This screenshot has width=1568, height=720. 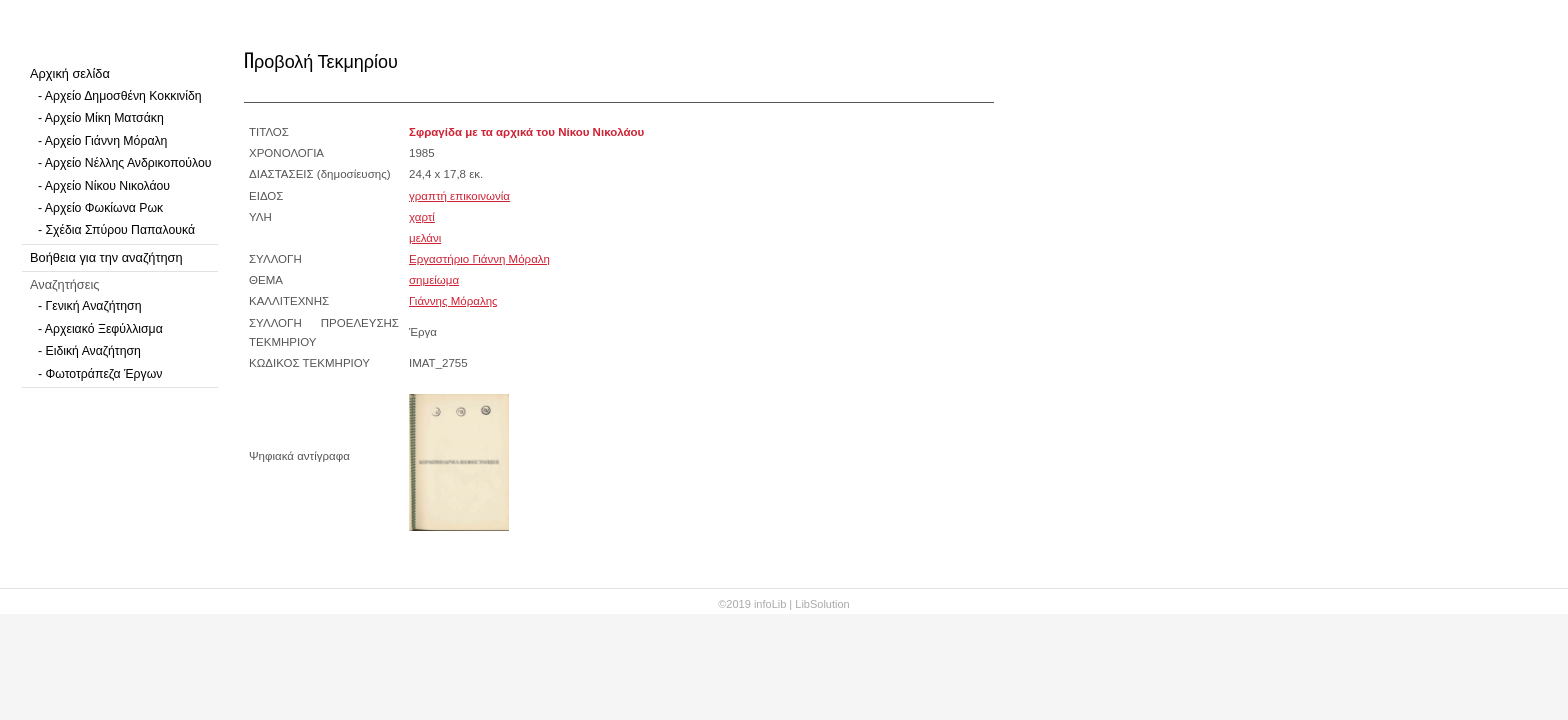 I want to click on Βοήθεια για την αναζήτηση, so click(x=106, y=257).